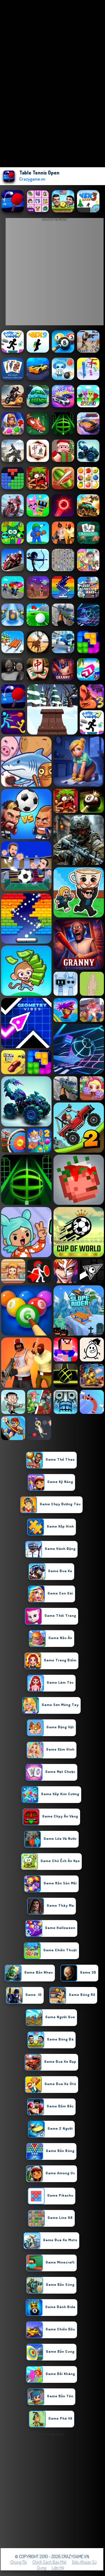 The height and width of the screenshot is (2576, 105). I want to click on Liên hệ, so click(58, 2567).